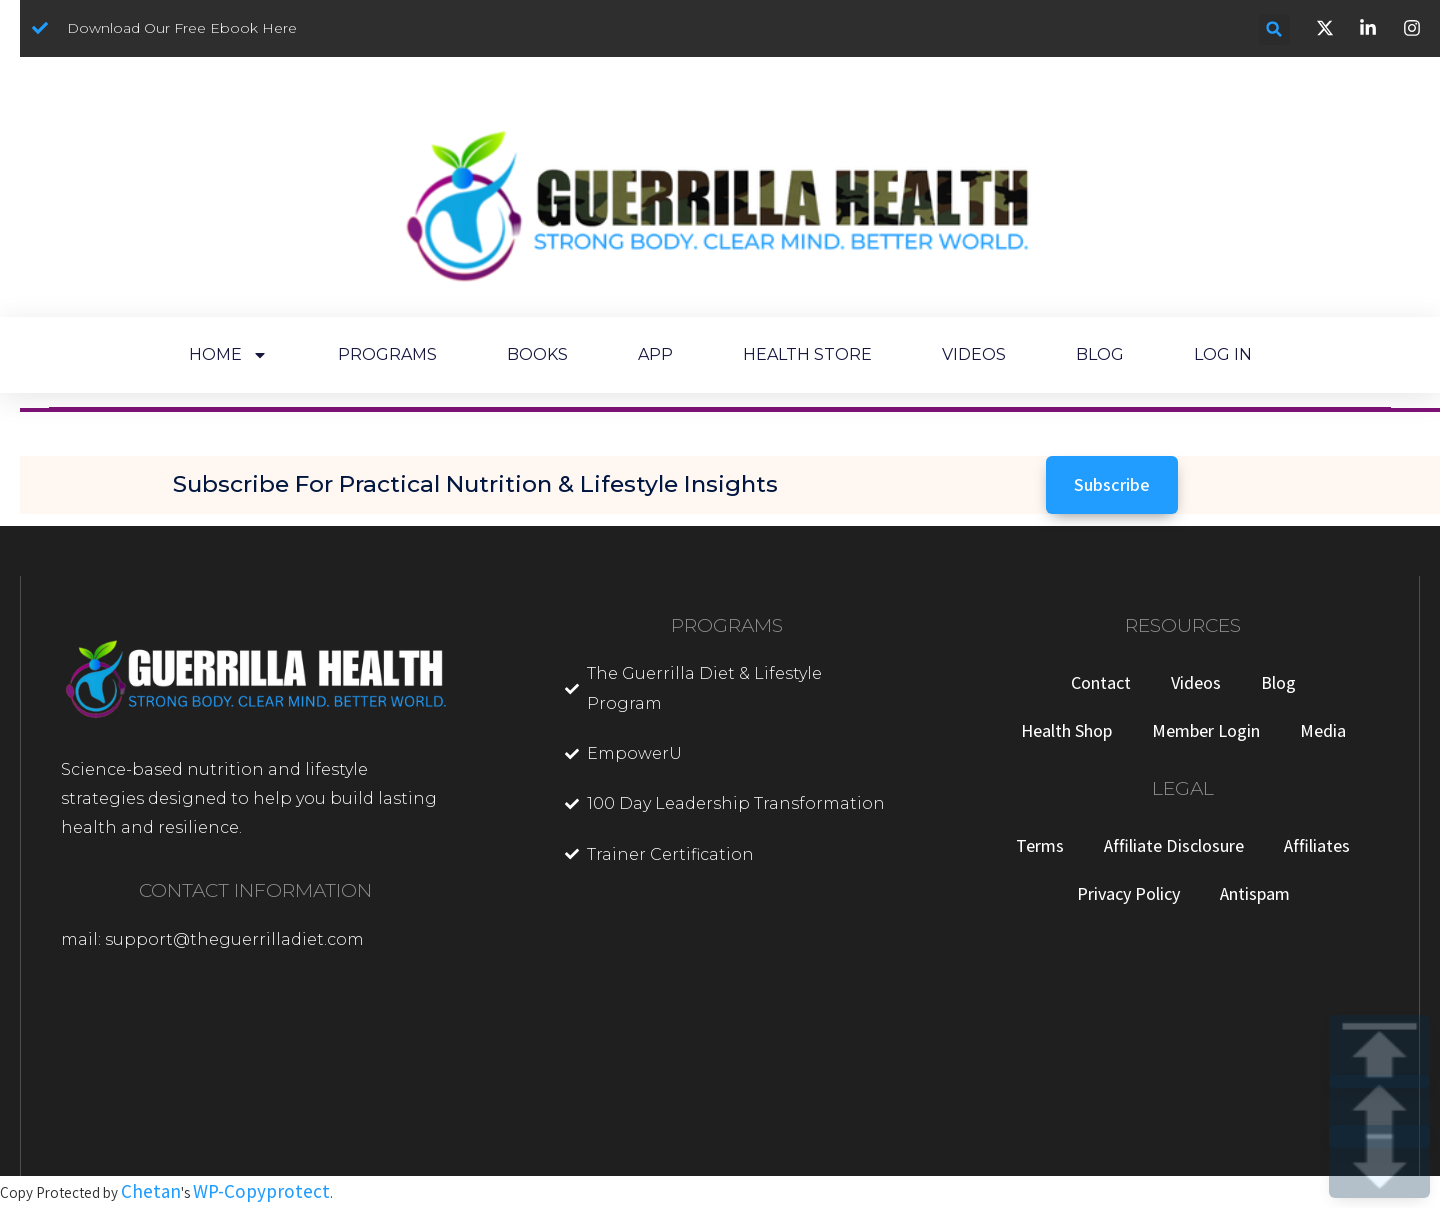  What do you see at coordinates (1174, 845) in the screenshot?
I see `Affiliate Disclosure` at bounding box center [1174, 845].